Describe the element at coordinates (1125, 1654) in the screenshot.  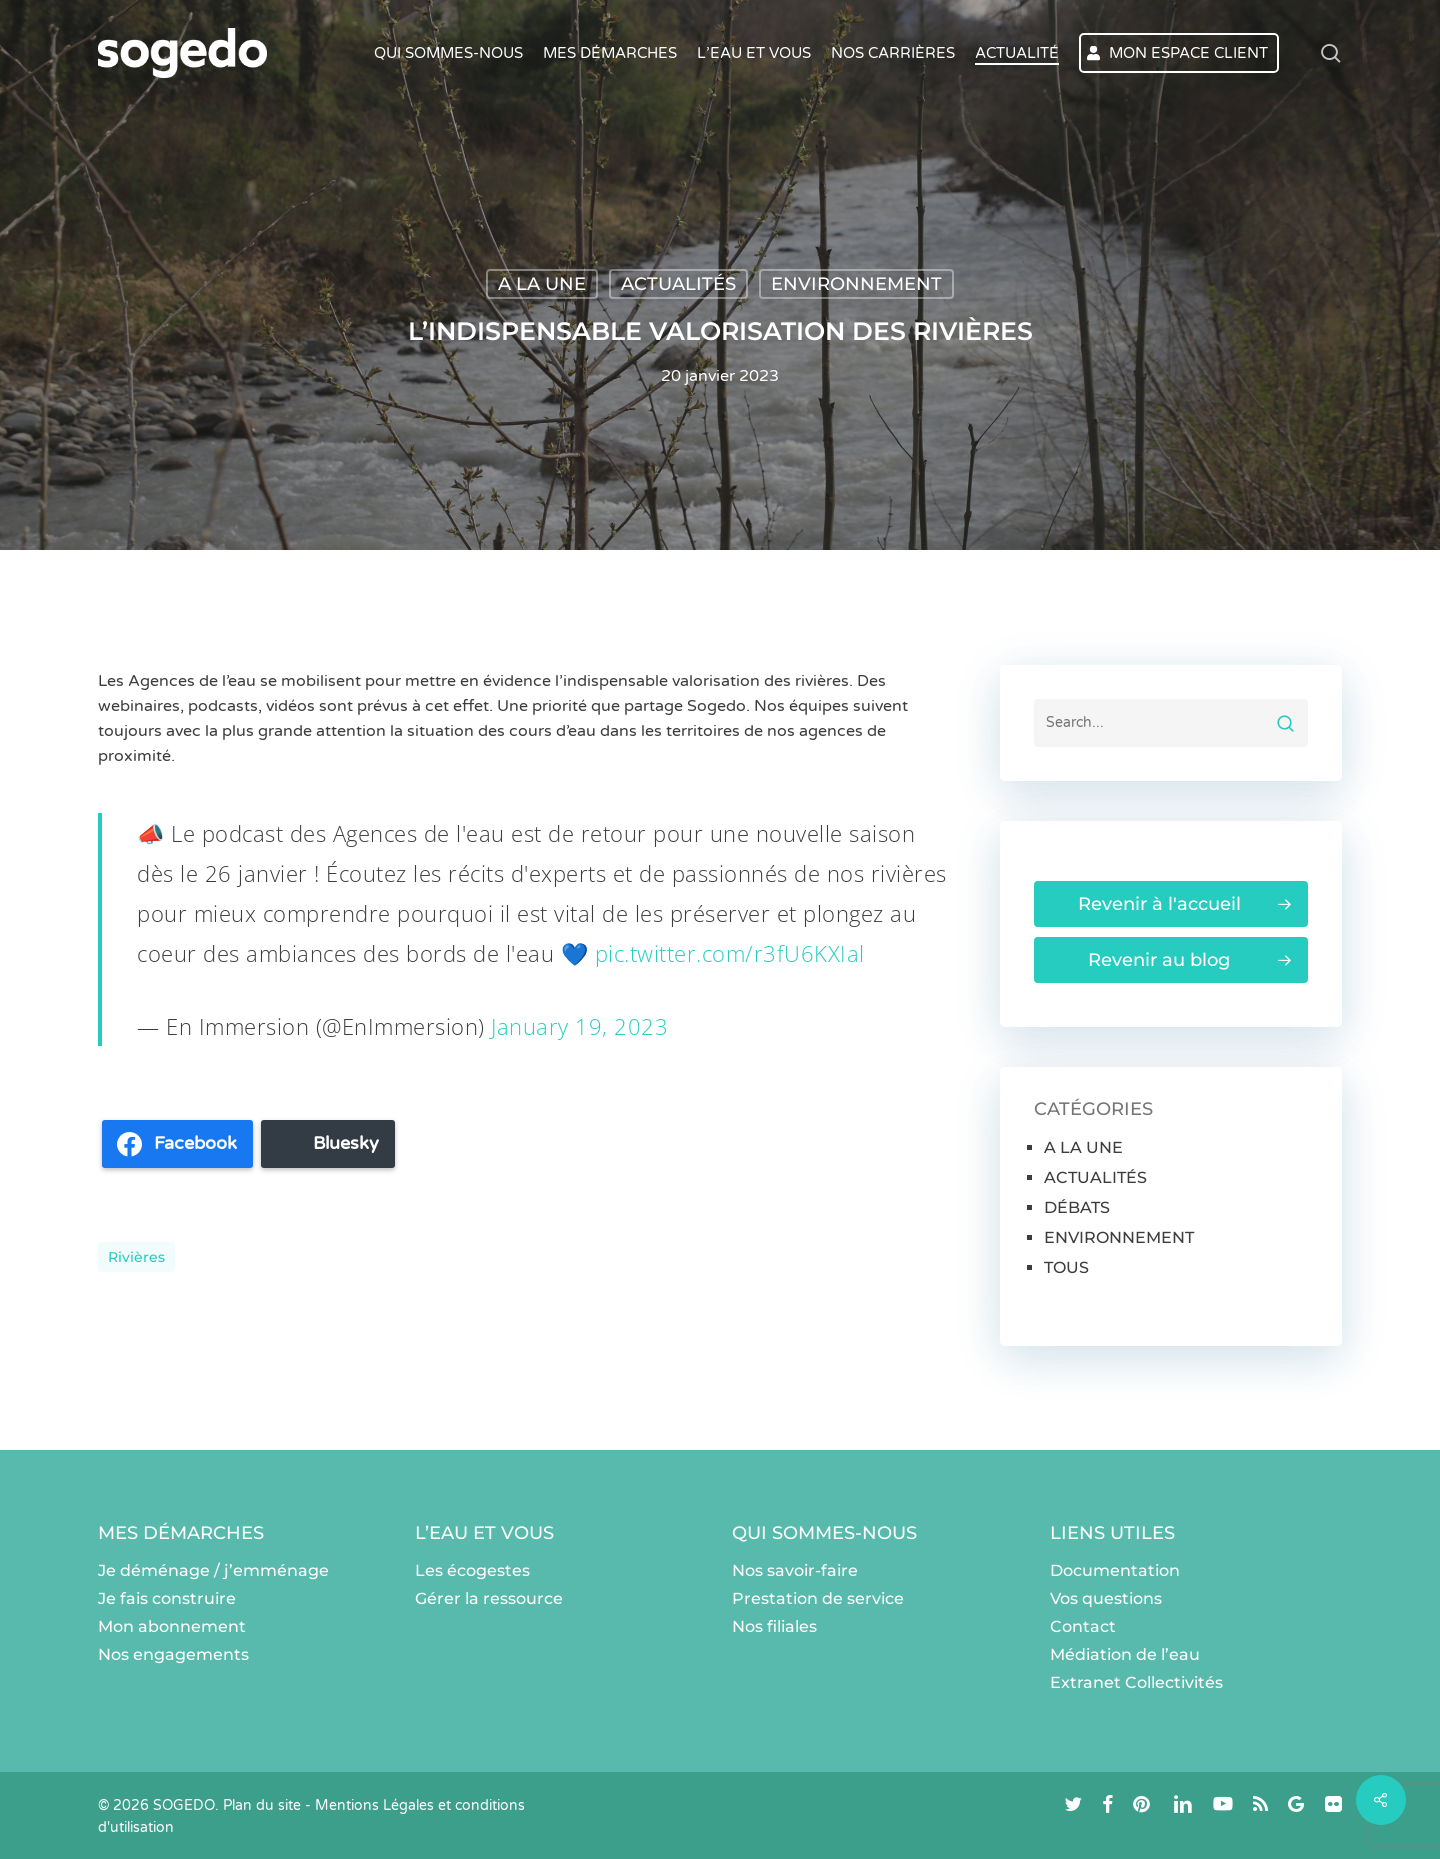
I see `Médiation de l’eau` at that location.